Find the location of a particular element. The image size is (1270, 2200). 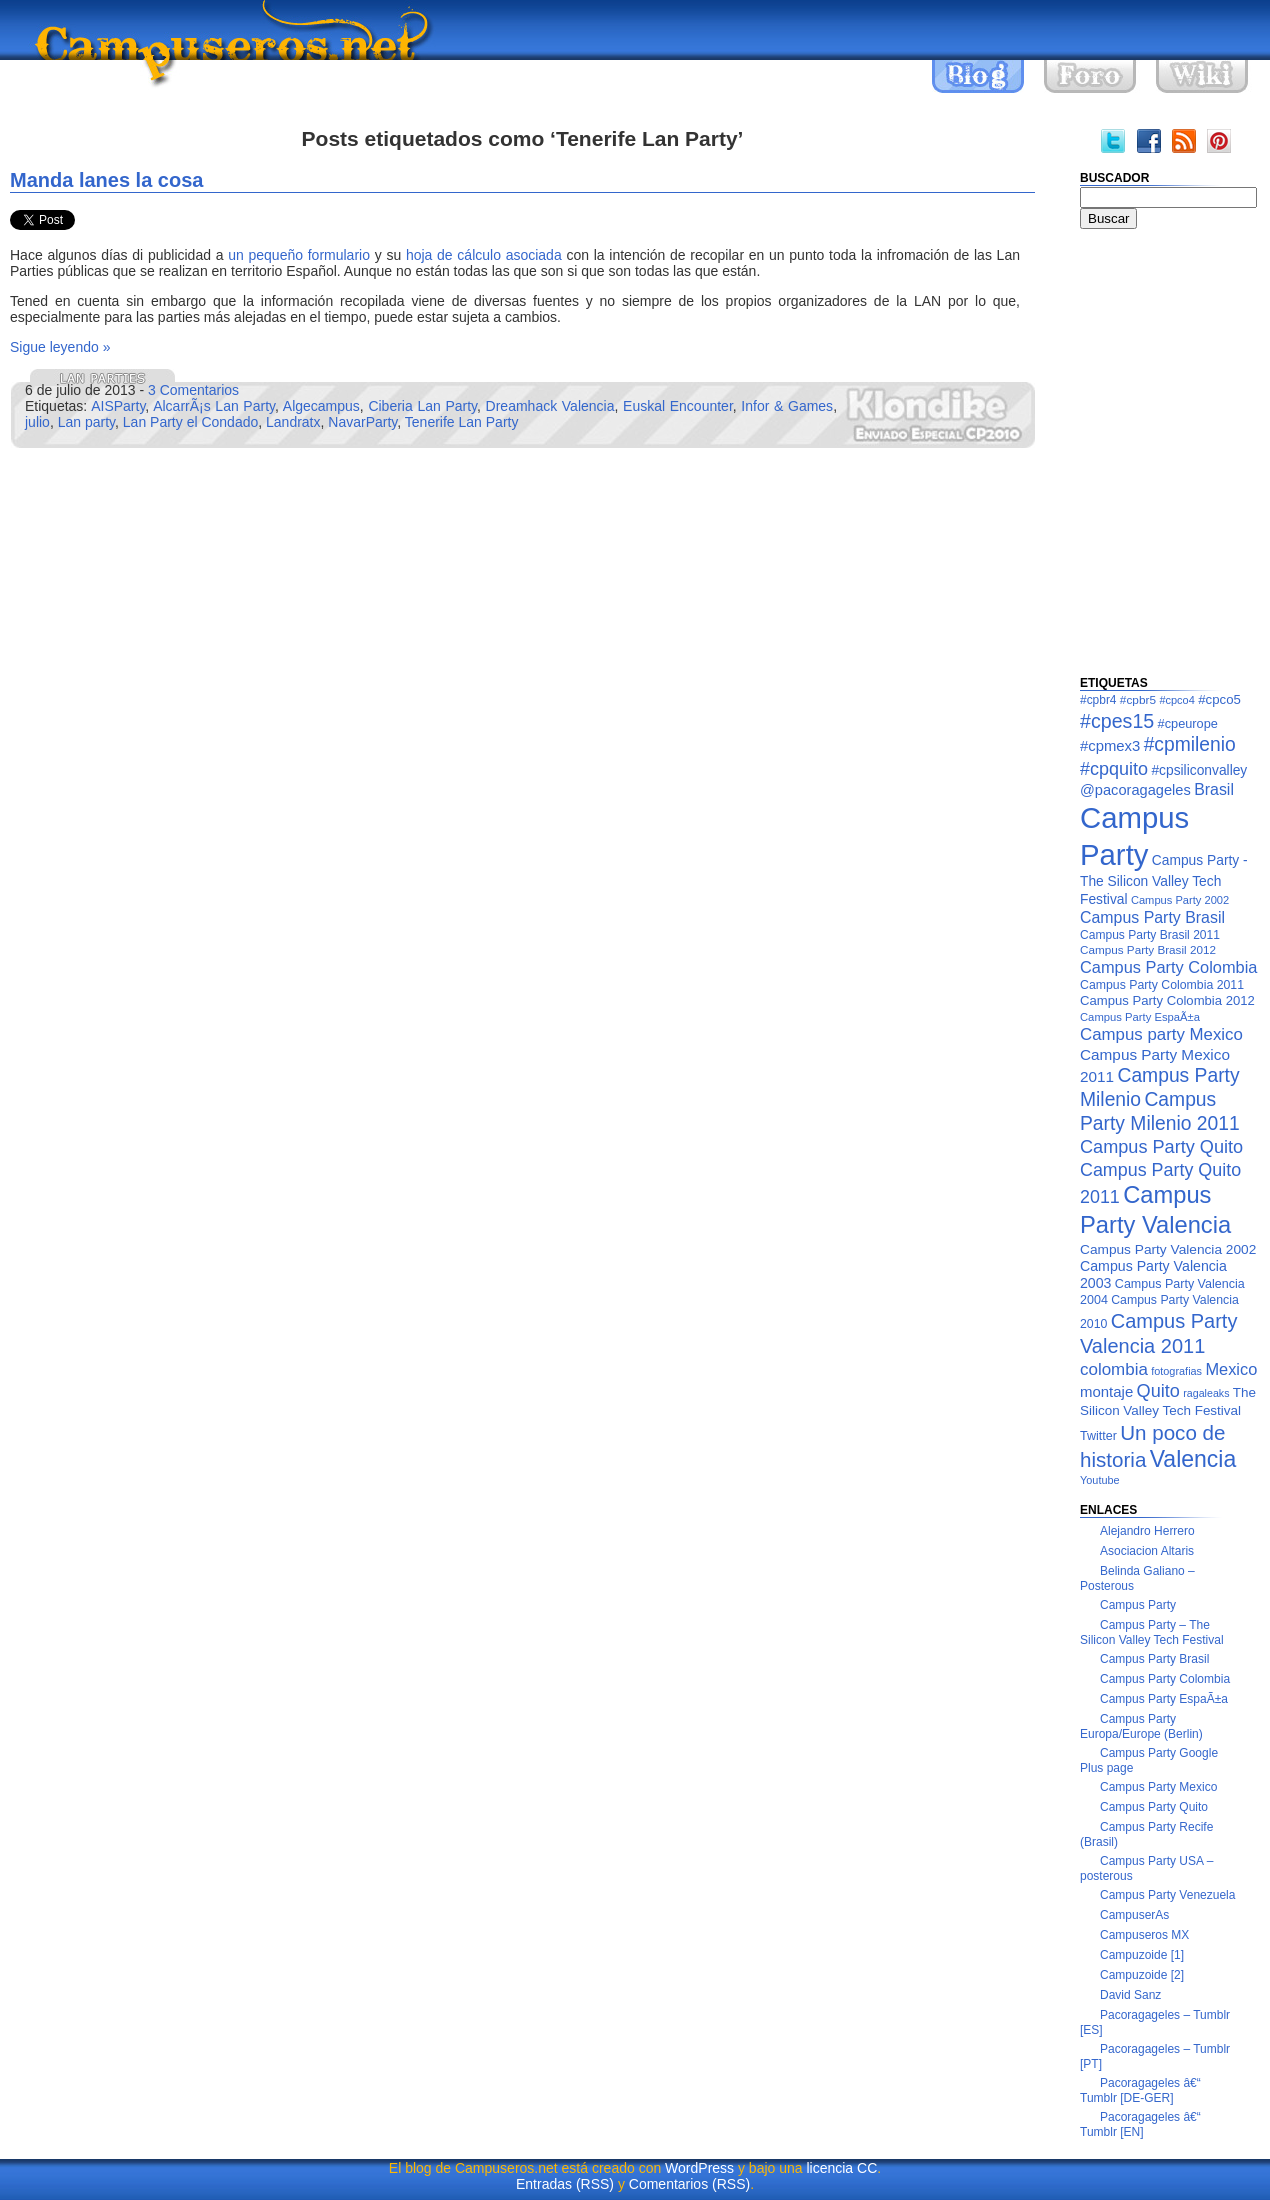

un pequeño formulario is located at coordinates (299, 255).